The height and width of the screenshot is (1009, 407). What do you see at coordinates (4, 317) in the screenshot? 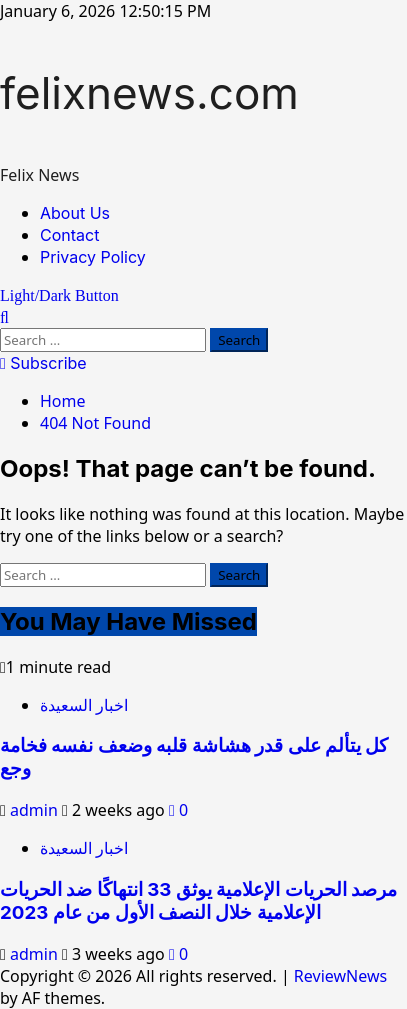
I see `[Open search form]` at bounding box center [4, 317].